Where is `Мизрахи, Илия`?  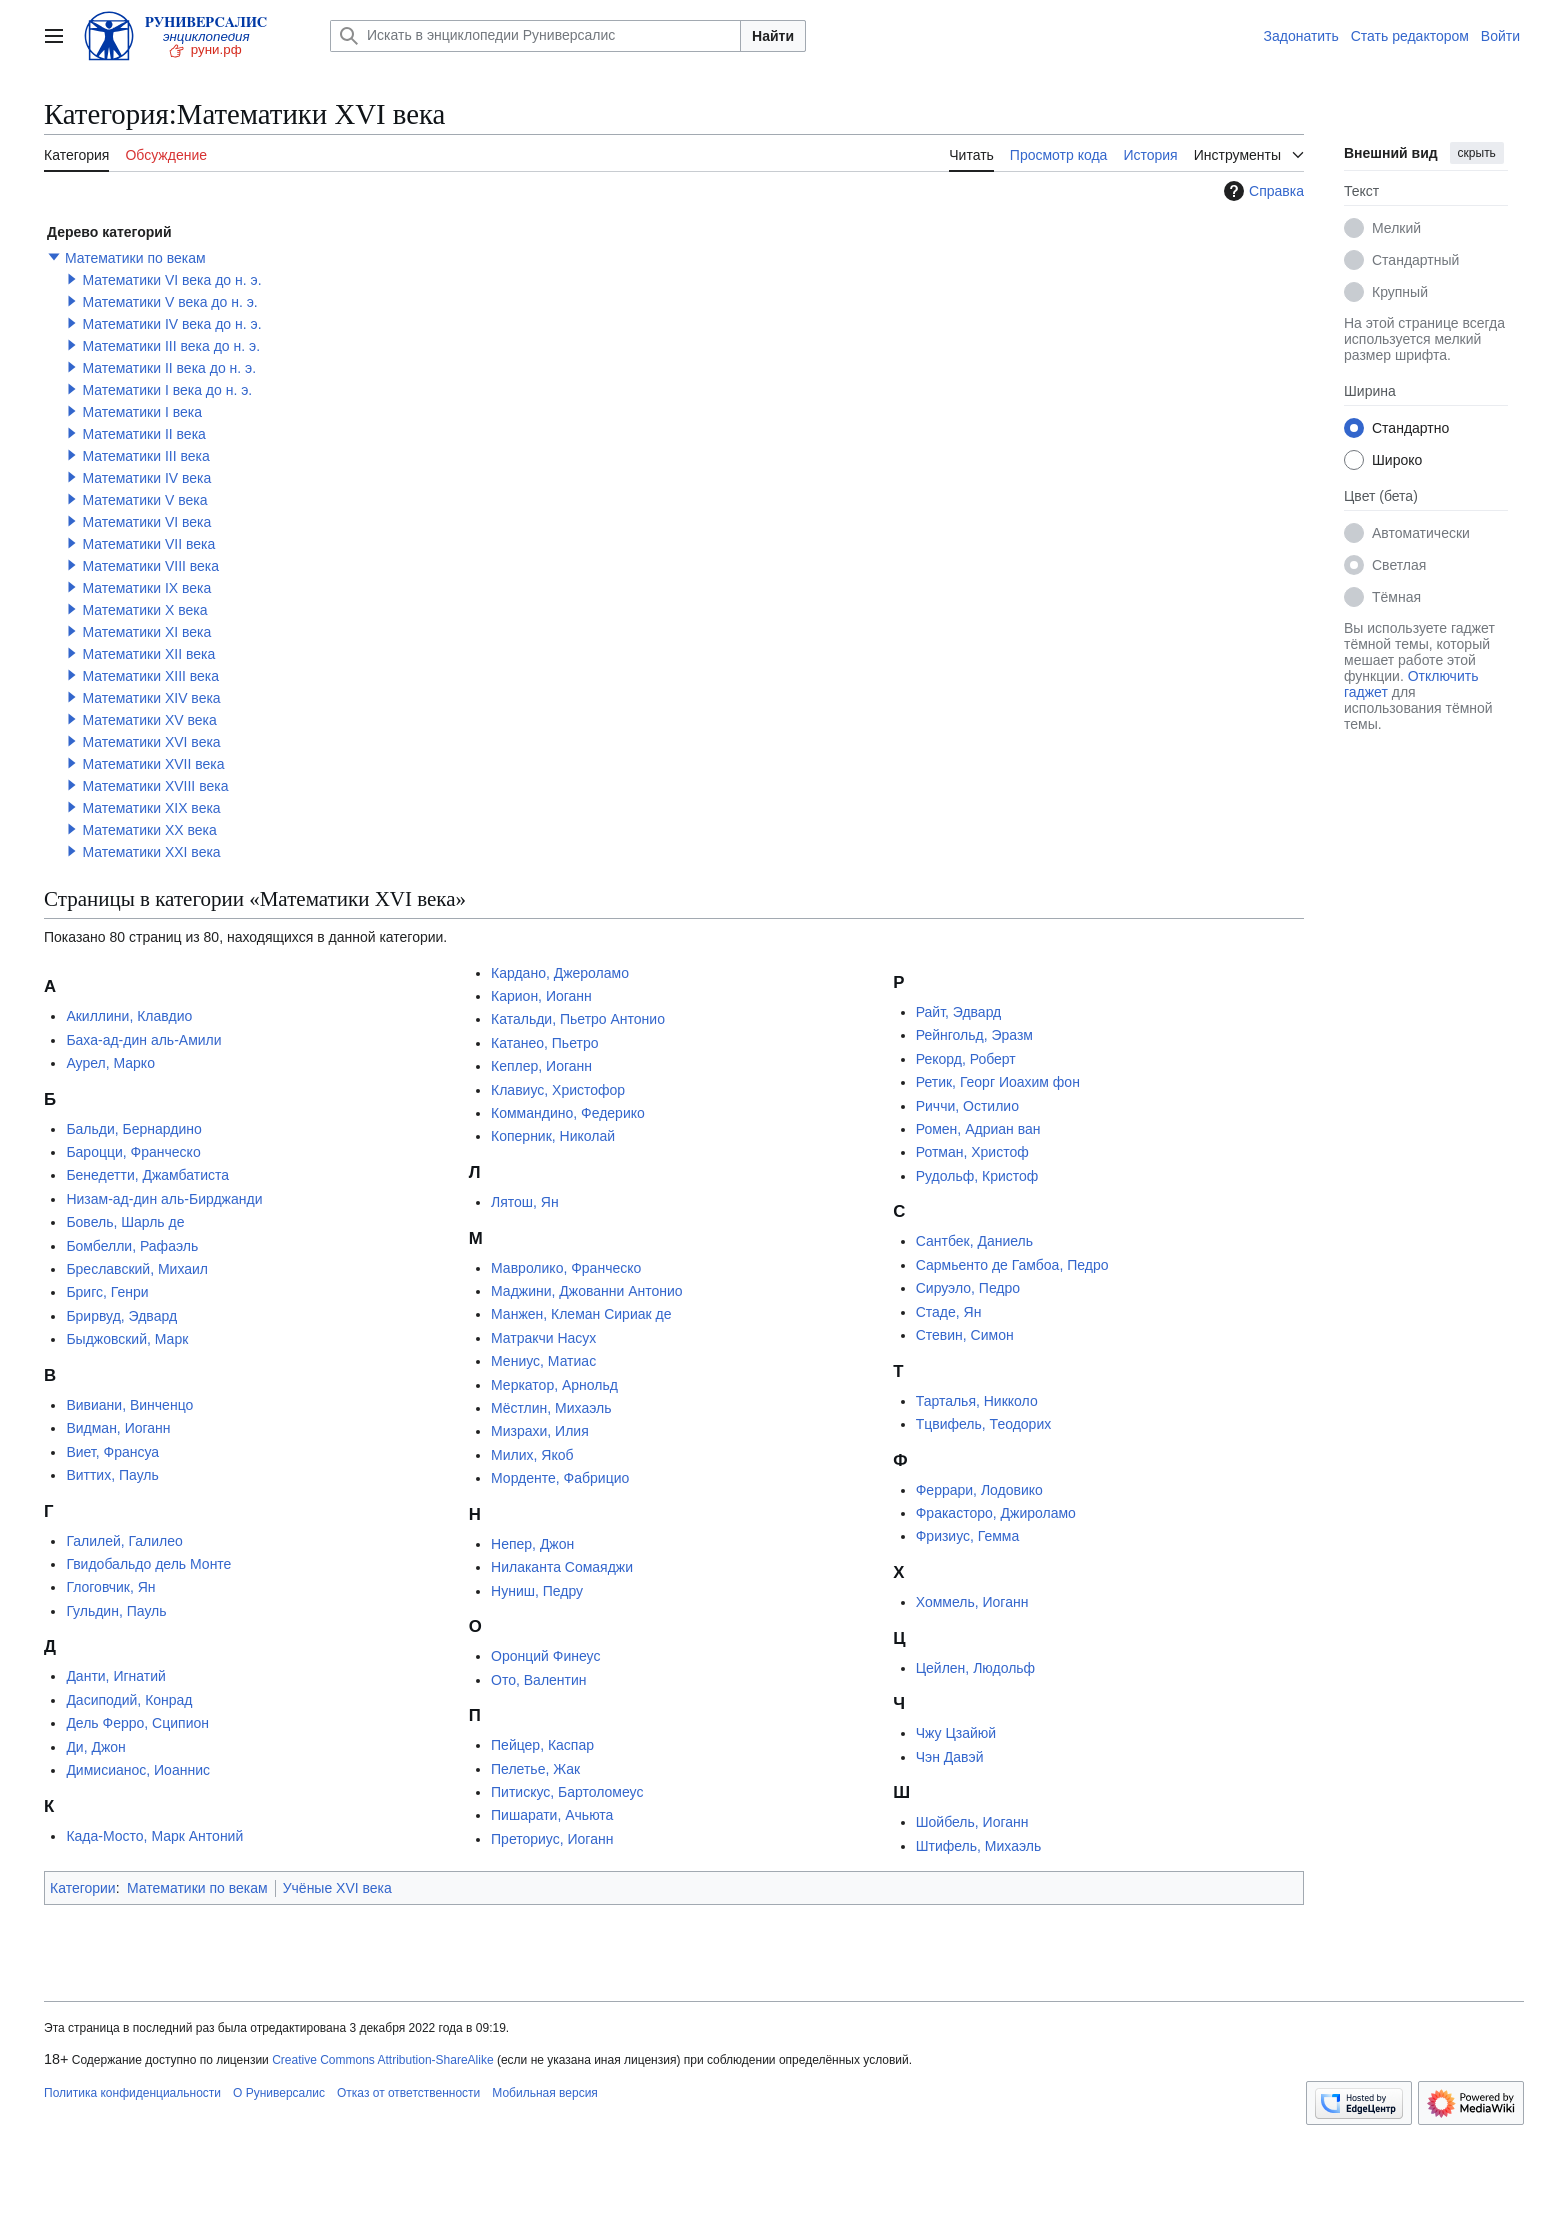
Мизрахи, Илия is located at coordinates (540, 1431).